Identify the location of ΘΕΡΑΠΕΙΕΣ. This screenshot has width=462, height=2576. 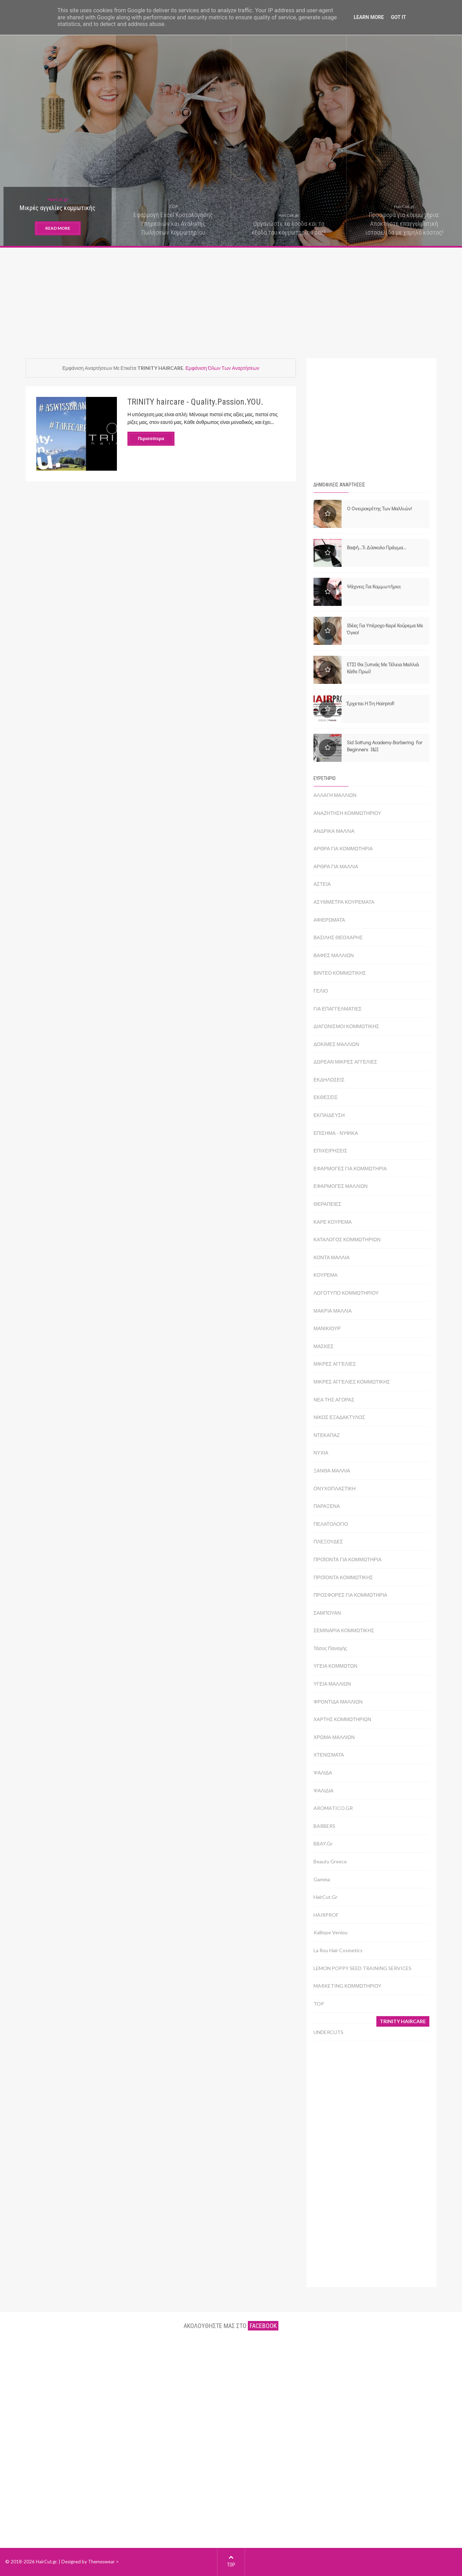
(327, 1204).